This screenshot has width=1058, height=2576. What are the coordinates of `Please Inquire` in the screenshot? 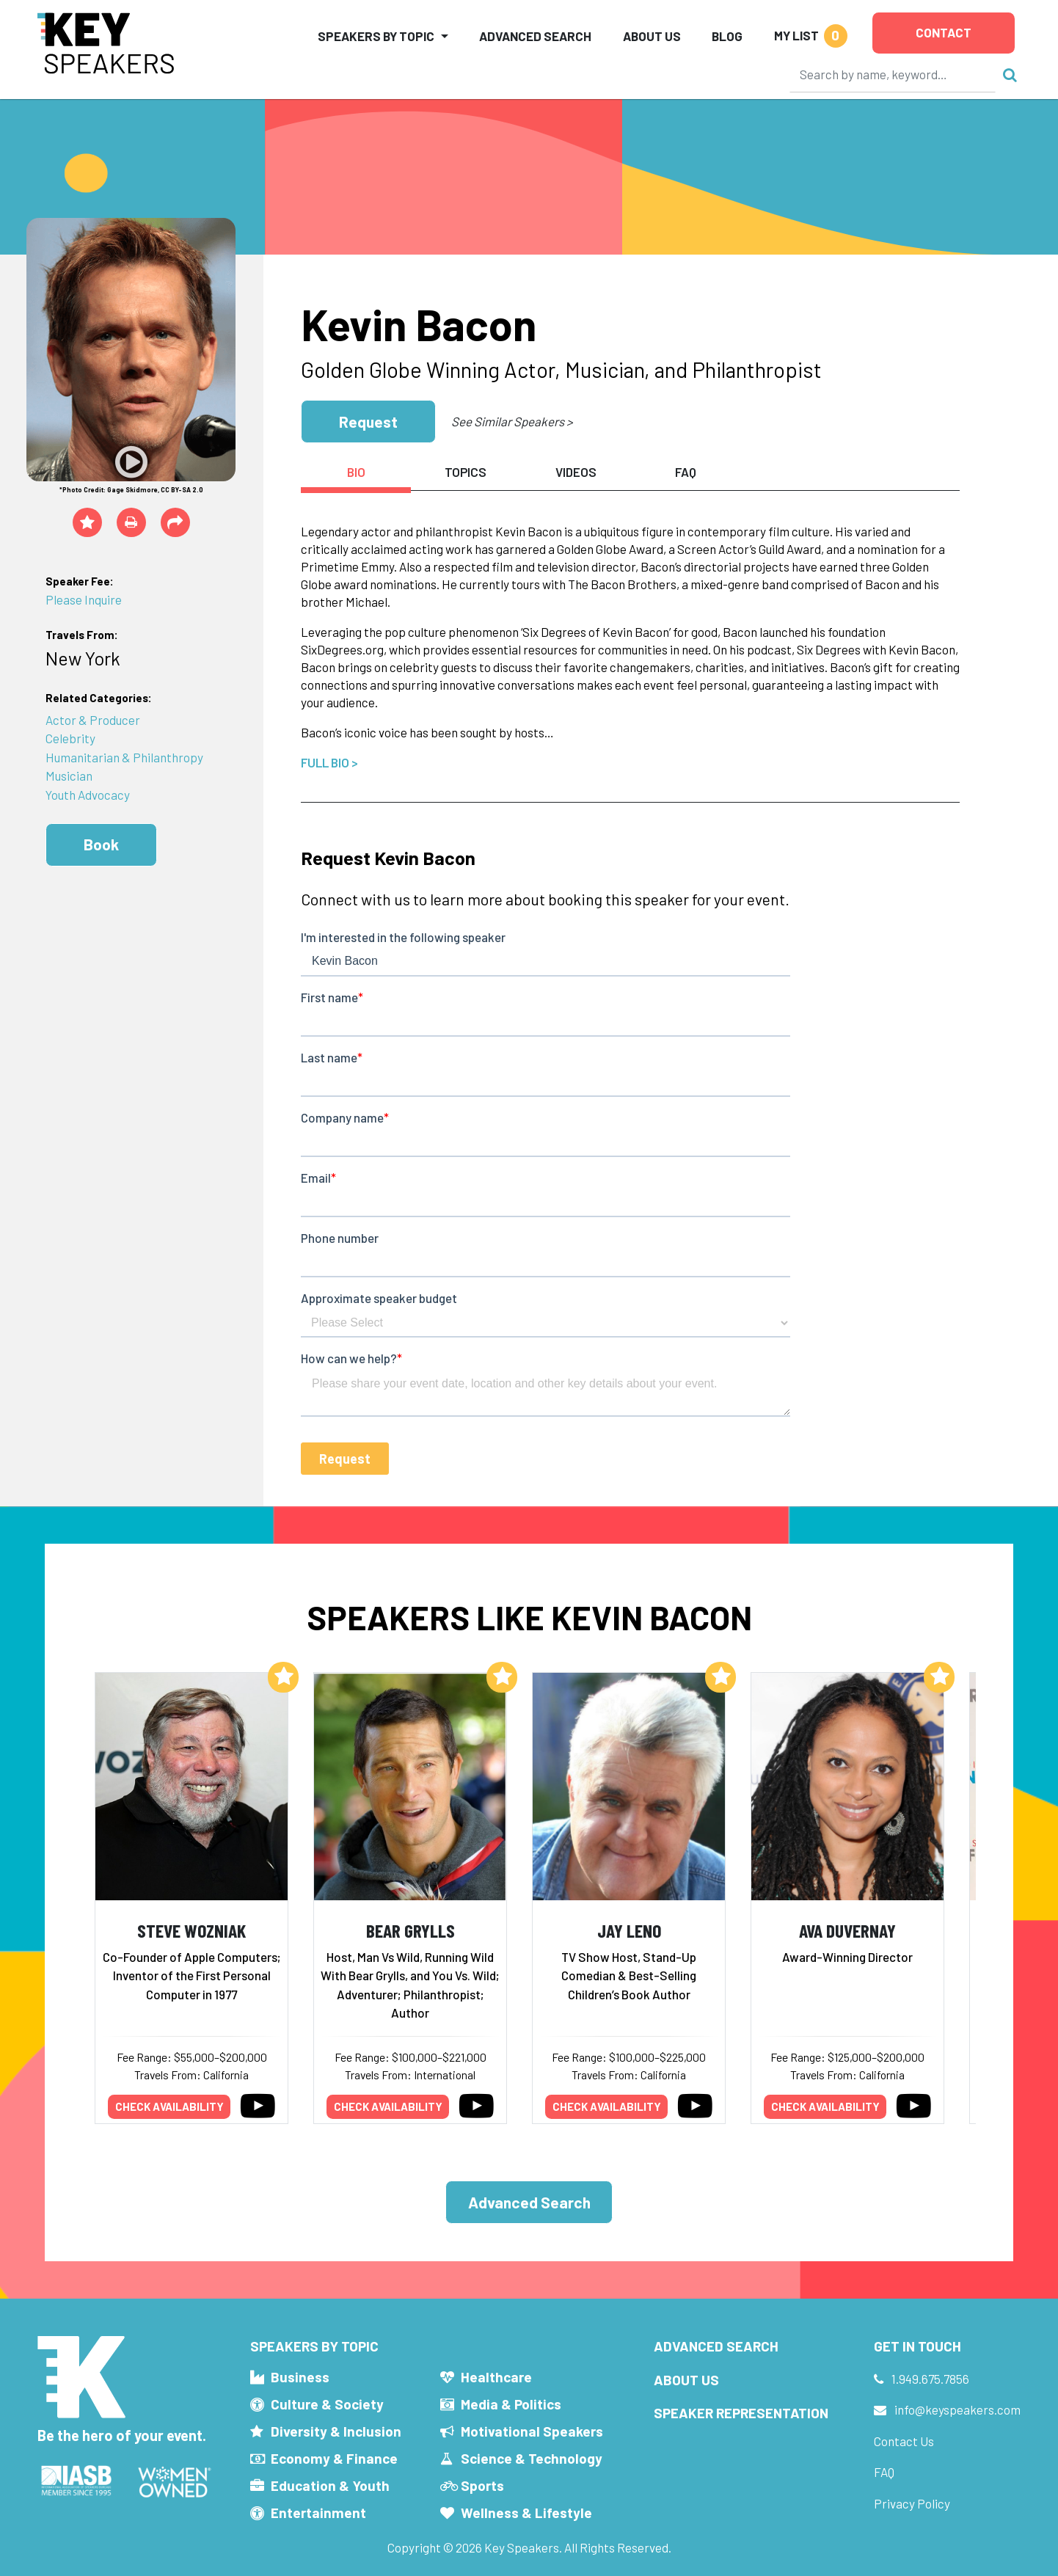 It's located at (83, 599).